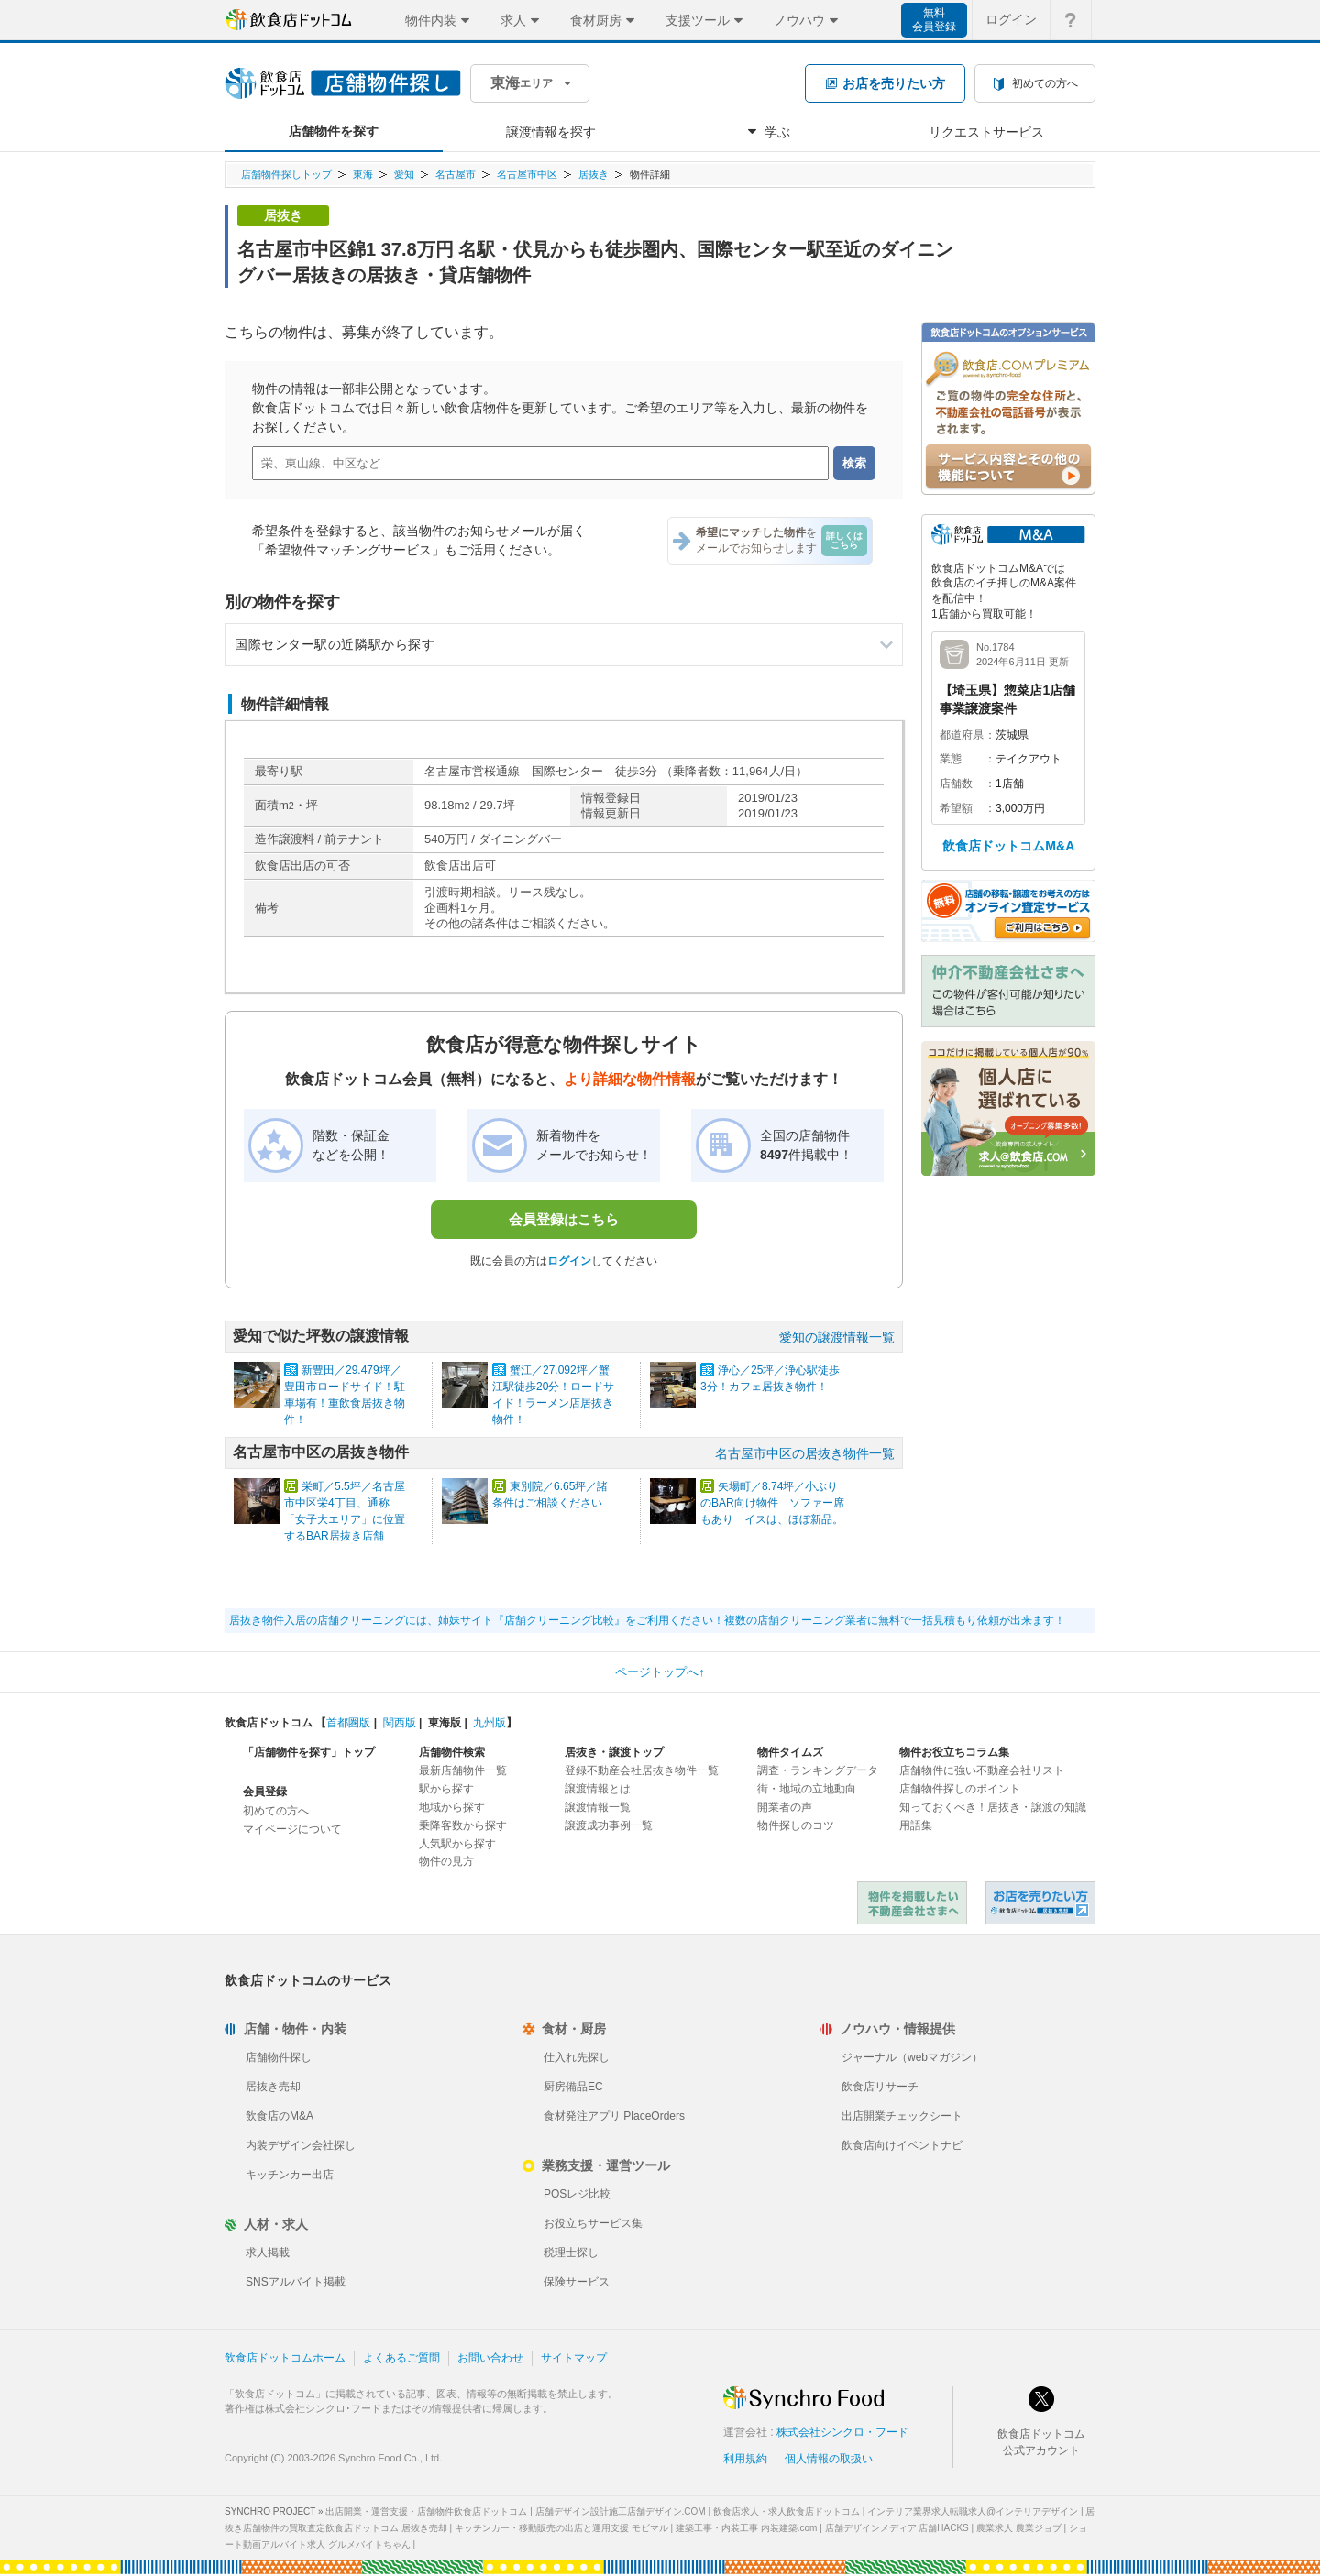  I want to click on キッチンカー・移動販売の出店と運用支援 モビマル, so click(561, 2528).